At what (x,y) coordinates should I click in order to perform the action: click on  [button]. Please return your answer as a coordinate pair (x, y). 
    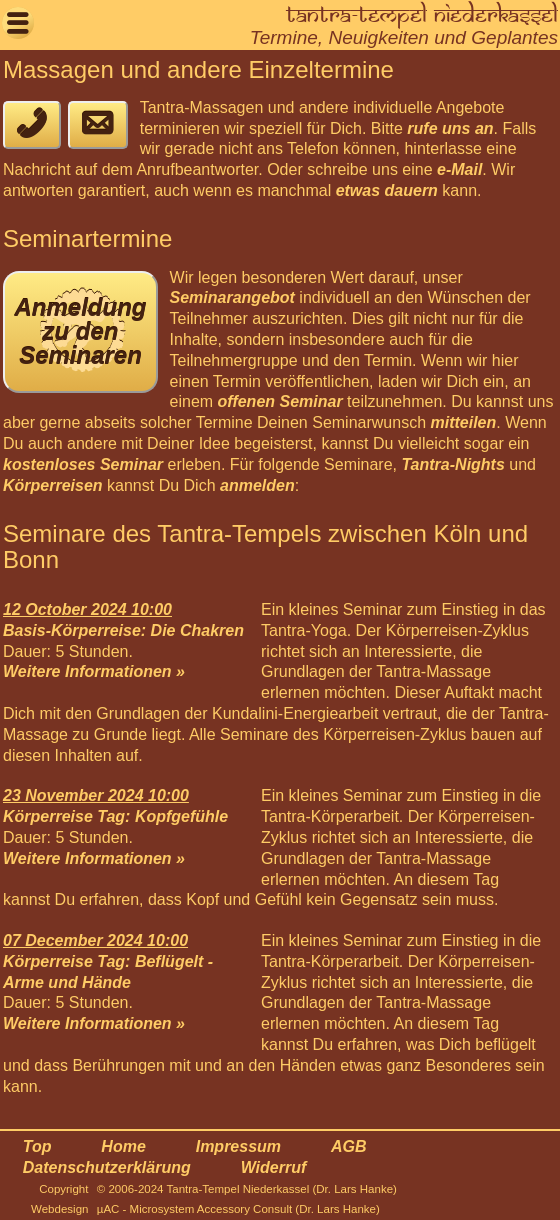
    Looking at the image, I should click on (18, 22).